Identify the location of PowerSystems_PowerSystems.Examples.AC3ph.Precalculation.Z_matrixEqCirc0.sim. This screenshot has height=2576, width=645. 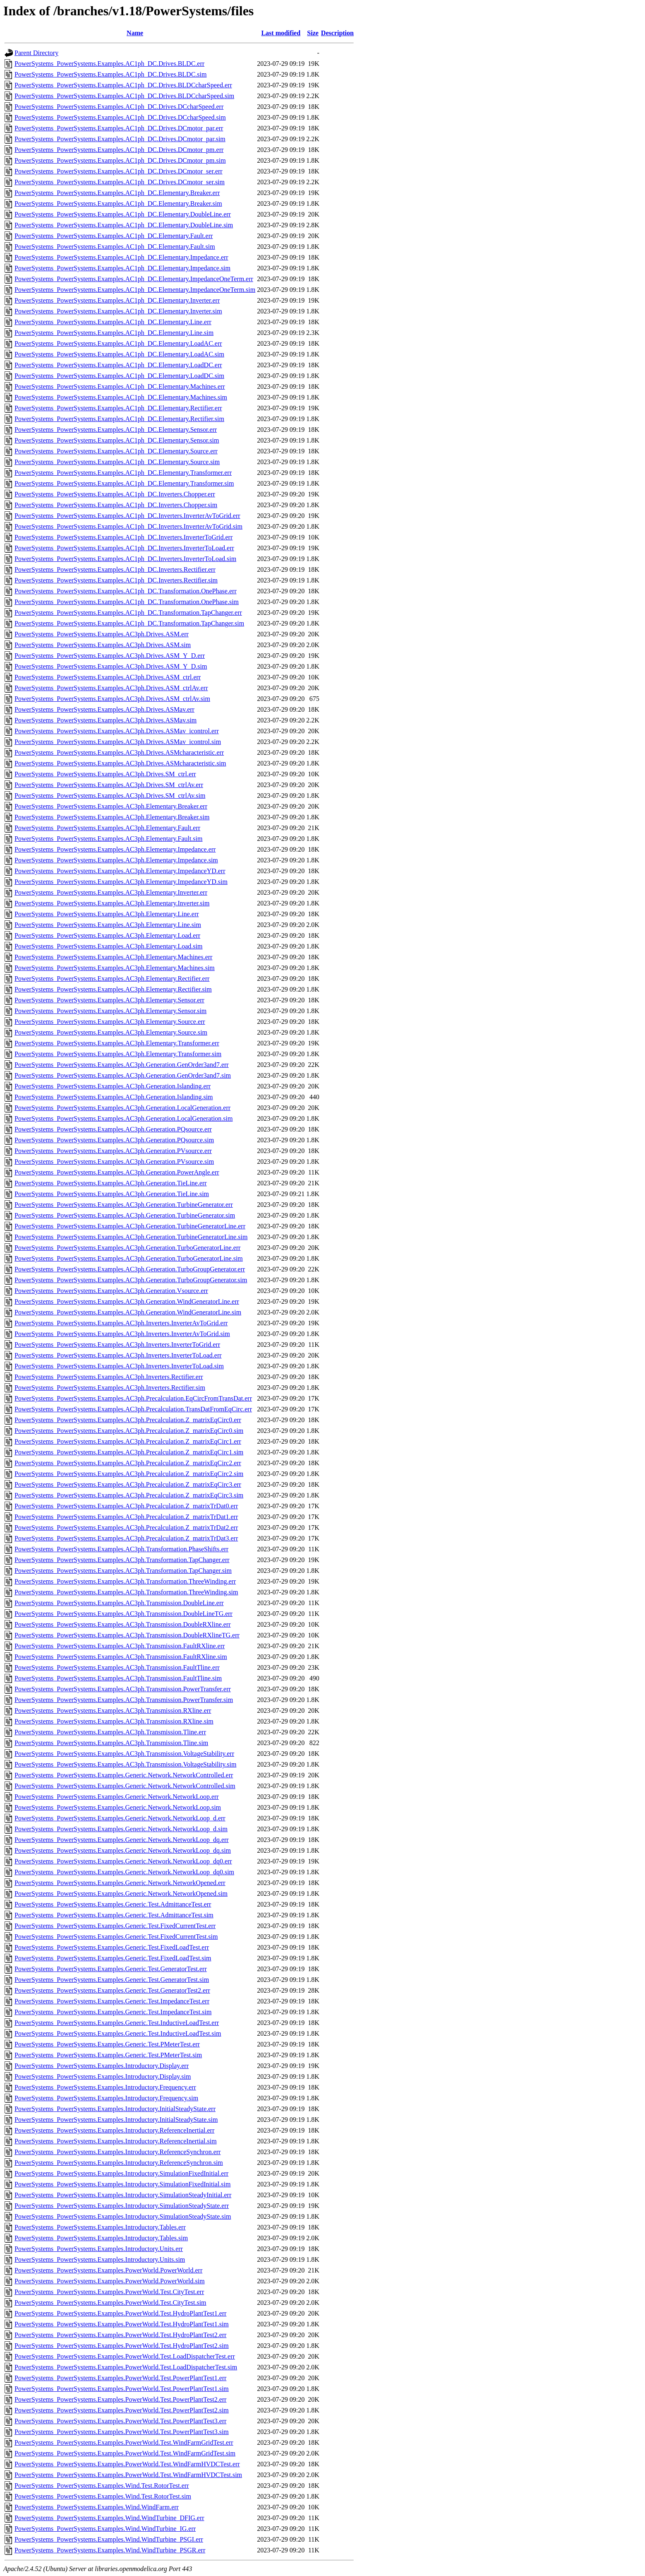
(128, 1430).